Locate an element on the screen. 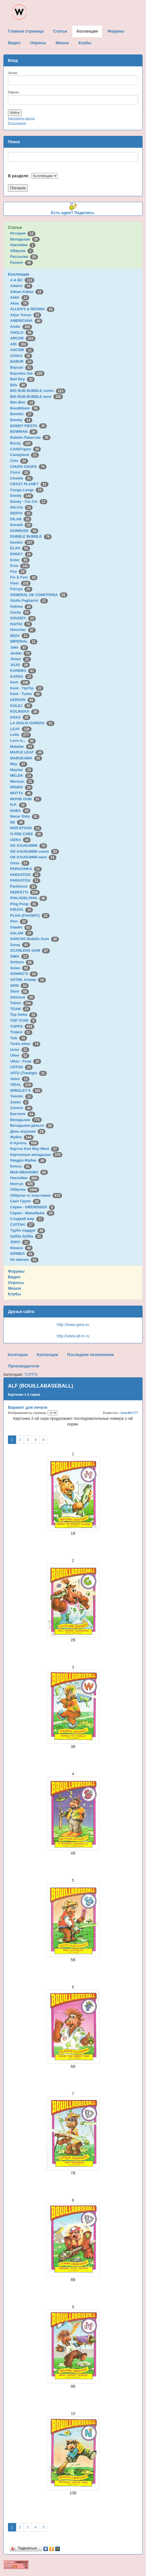 The height and width of the screenshot is (2576, 146). Hitschler is located at coordinates (23, 630).